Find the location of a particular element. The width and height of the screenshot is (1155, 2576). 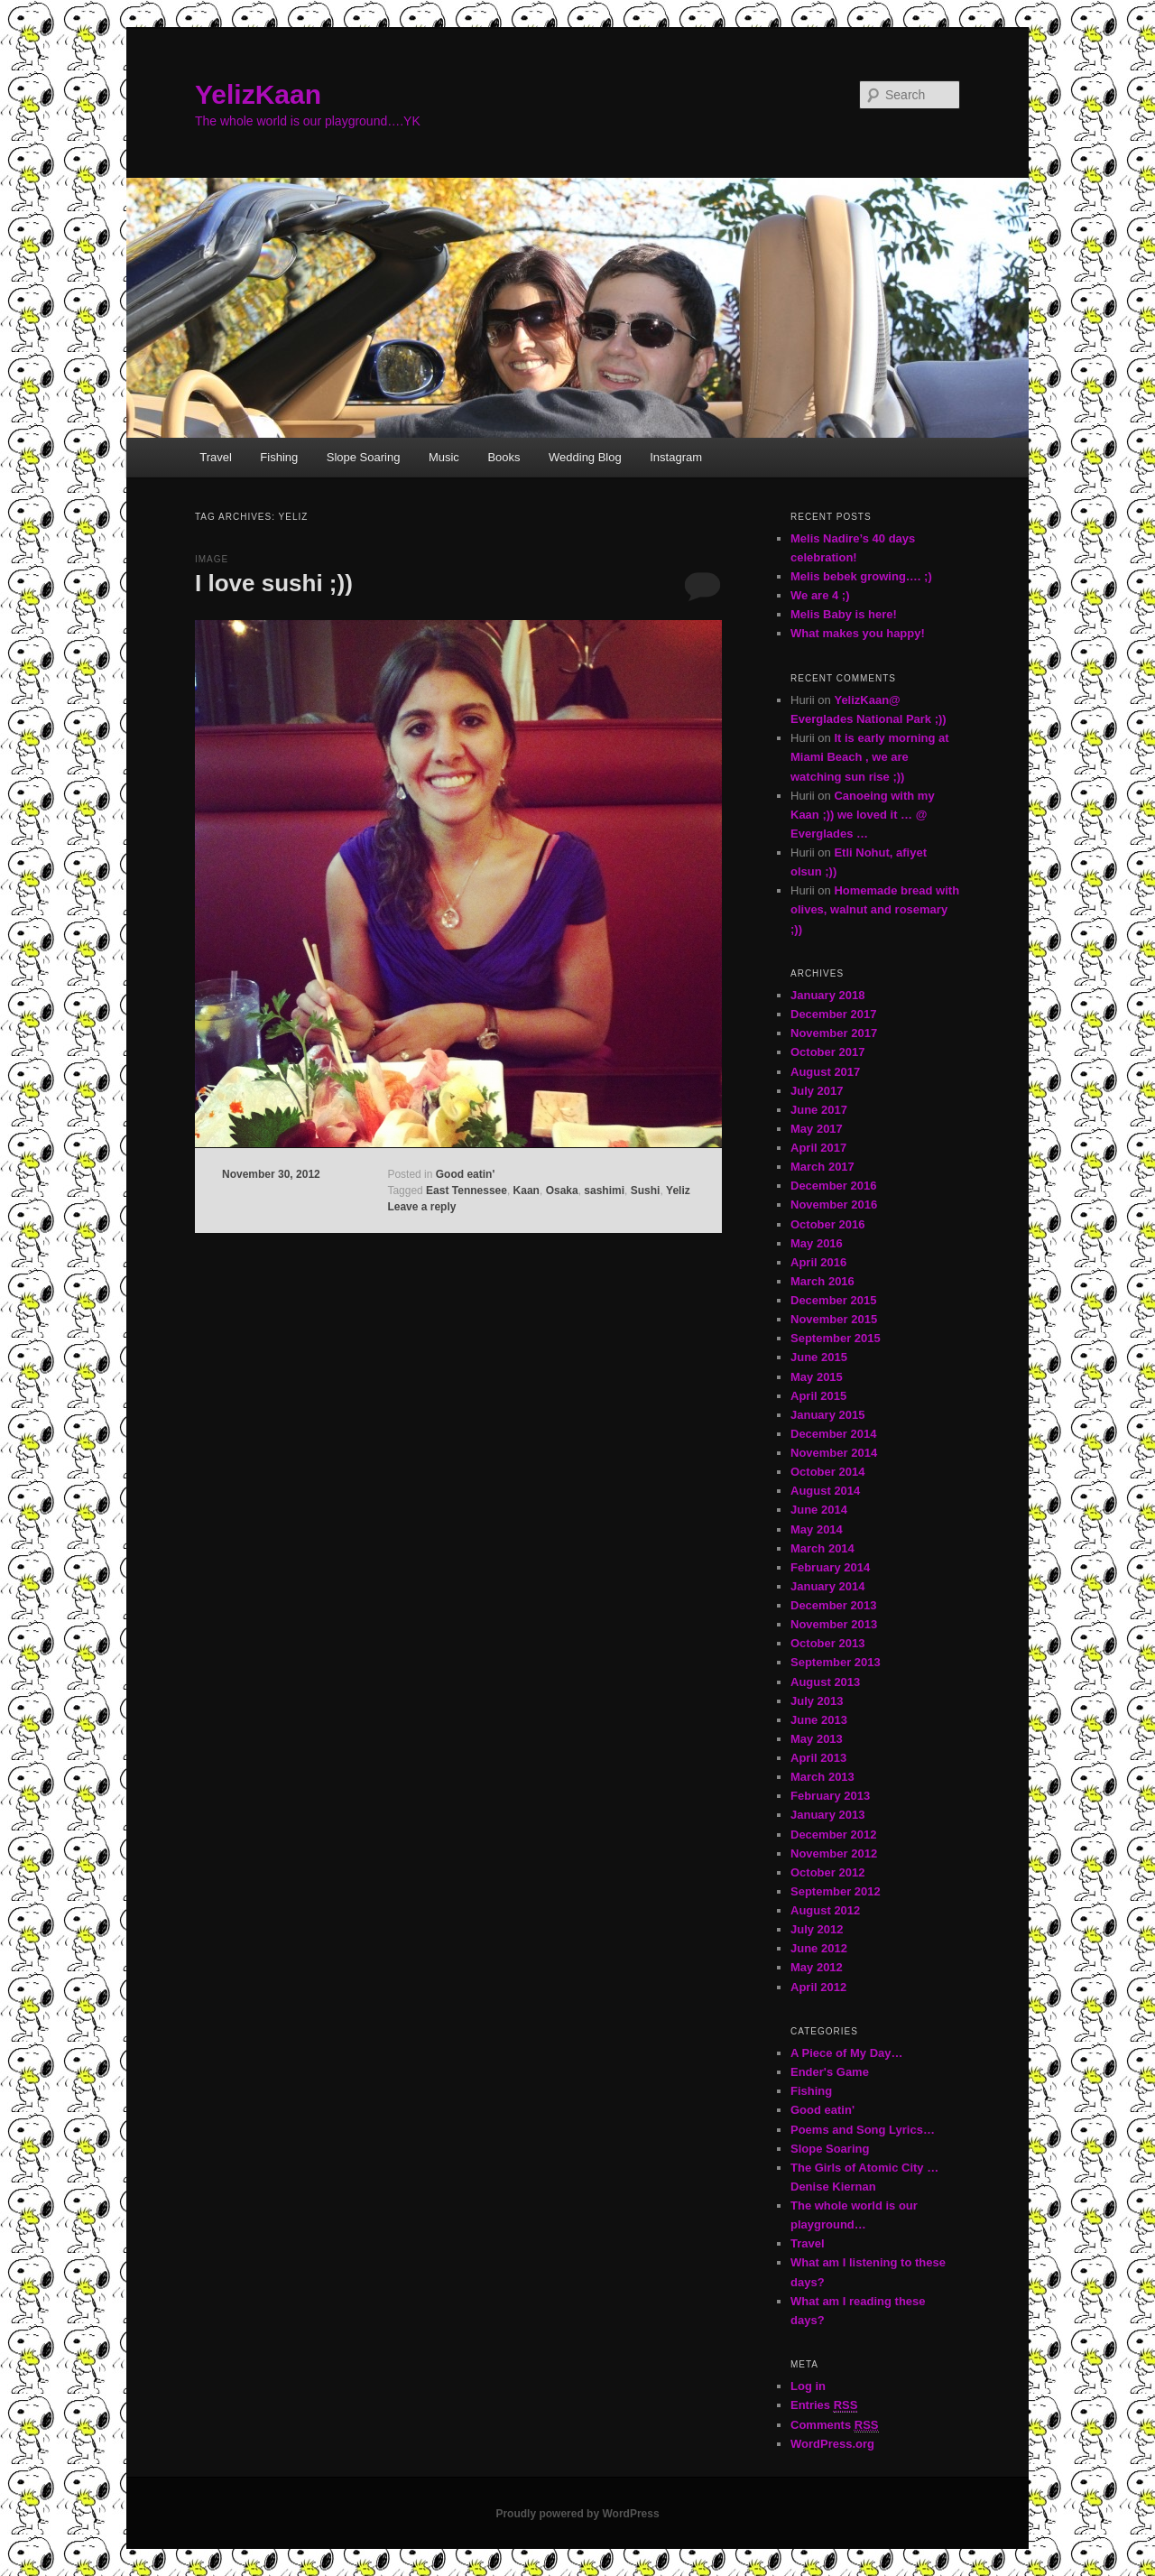

It is early morning at Miami Beach , we are watching sun rise ;)) is located at coordinates (869, 757).